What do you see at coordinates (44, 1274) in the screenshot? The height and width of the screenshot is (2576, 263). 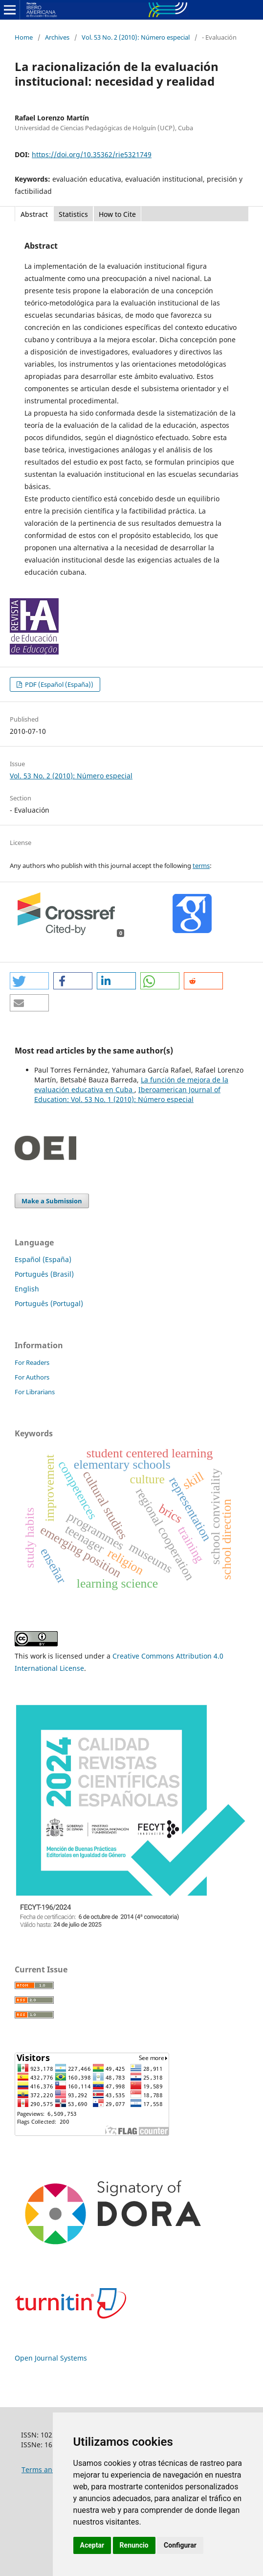 I see `Português (Brasil)` at bounding box center [44, 1274].